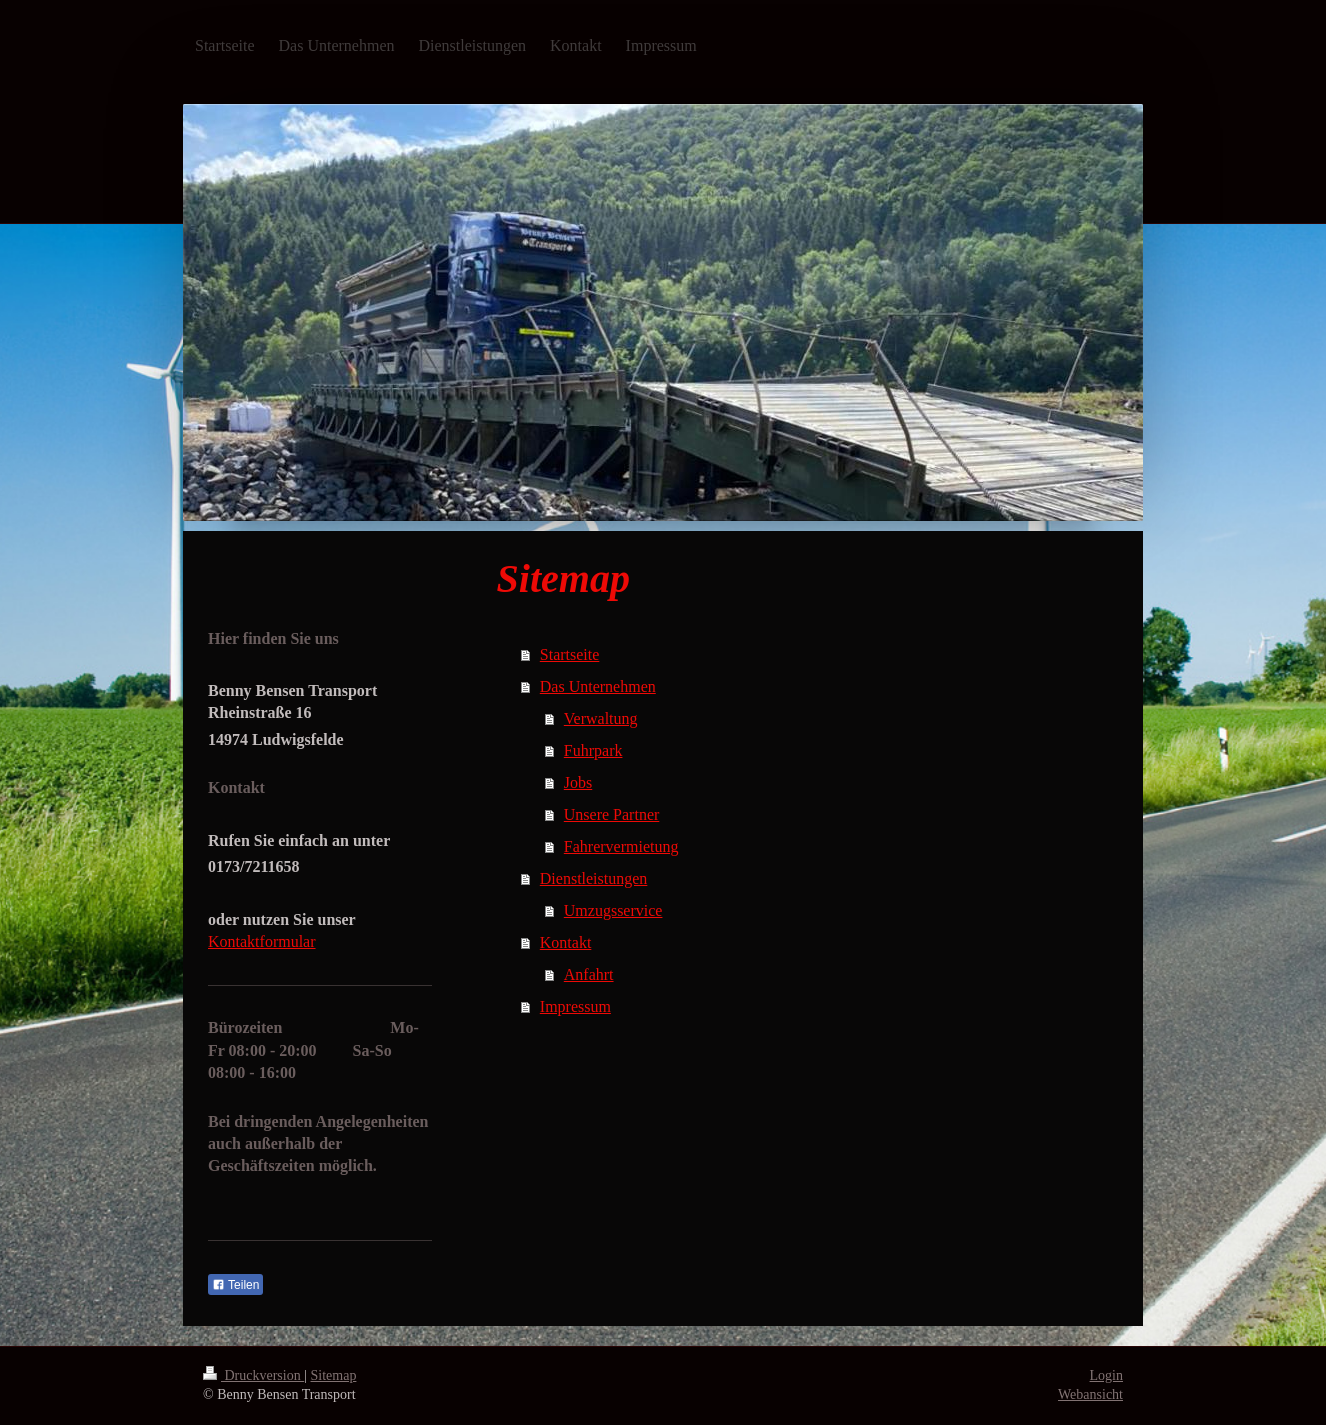 The image size is (1326, 1425). What do you see at coordinates (621, 846) in the screenshot?
I see `Fahrervermietung` at bounding box center [621, 846].